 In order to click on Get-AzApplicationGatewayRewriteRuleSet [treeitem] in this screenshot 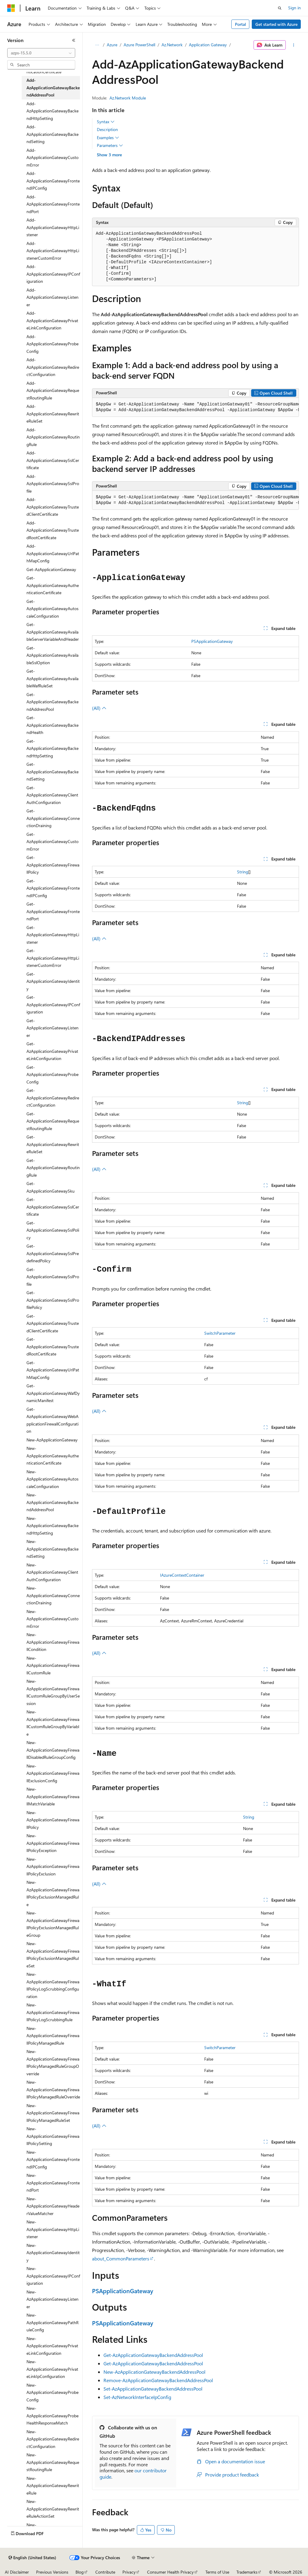, I will do `click(52, 1144)`.